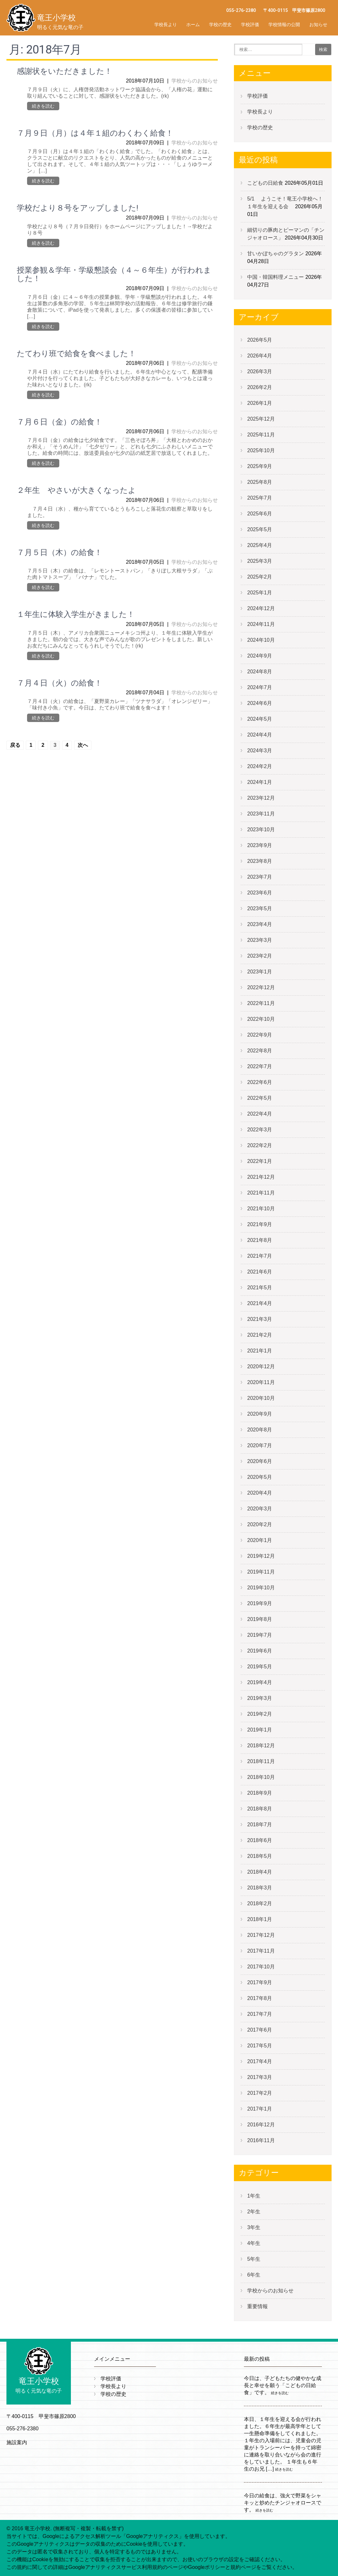 The width and height of the screenshot is (338, 2576). I want to click on 2026年2月, so click(259, 387).